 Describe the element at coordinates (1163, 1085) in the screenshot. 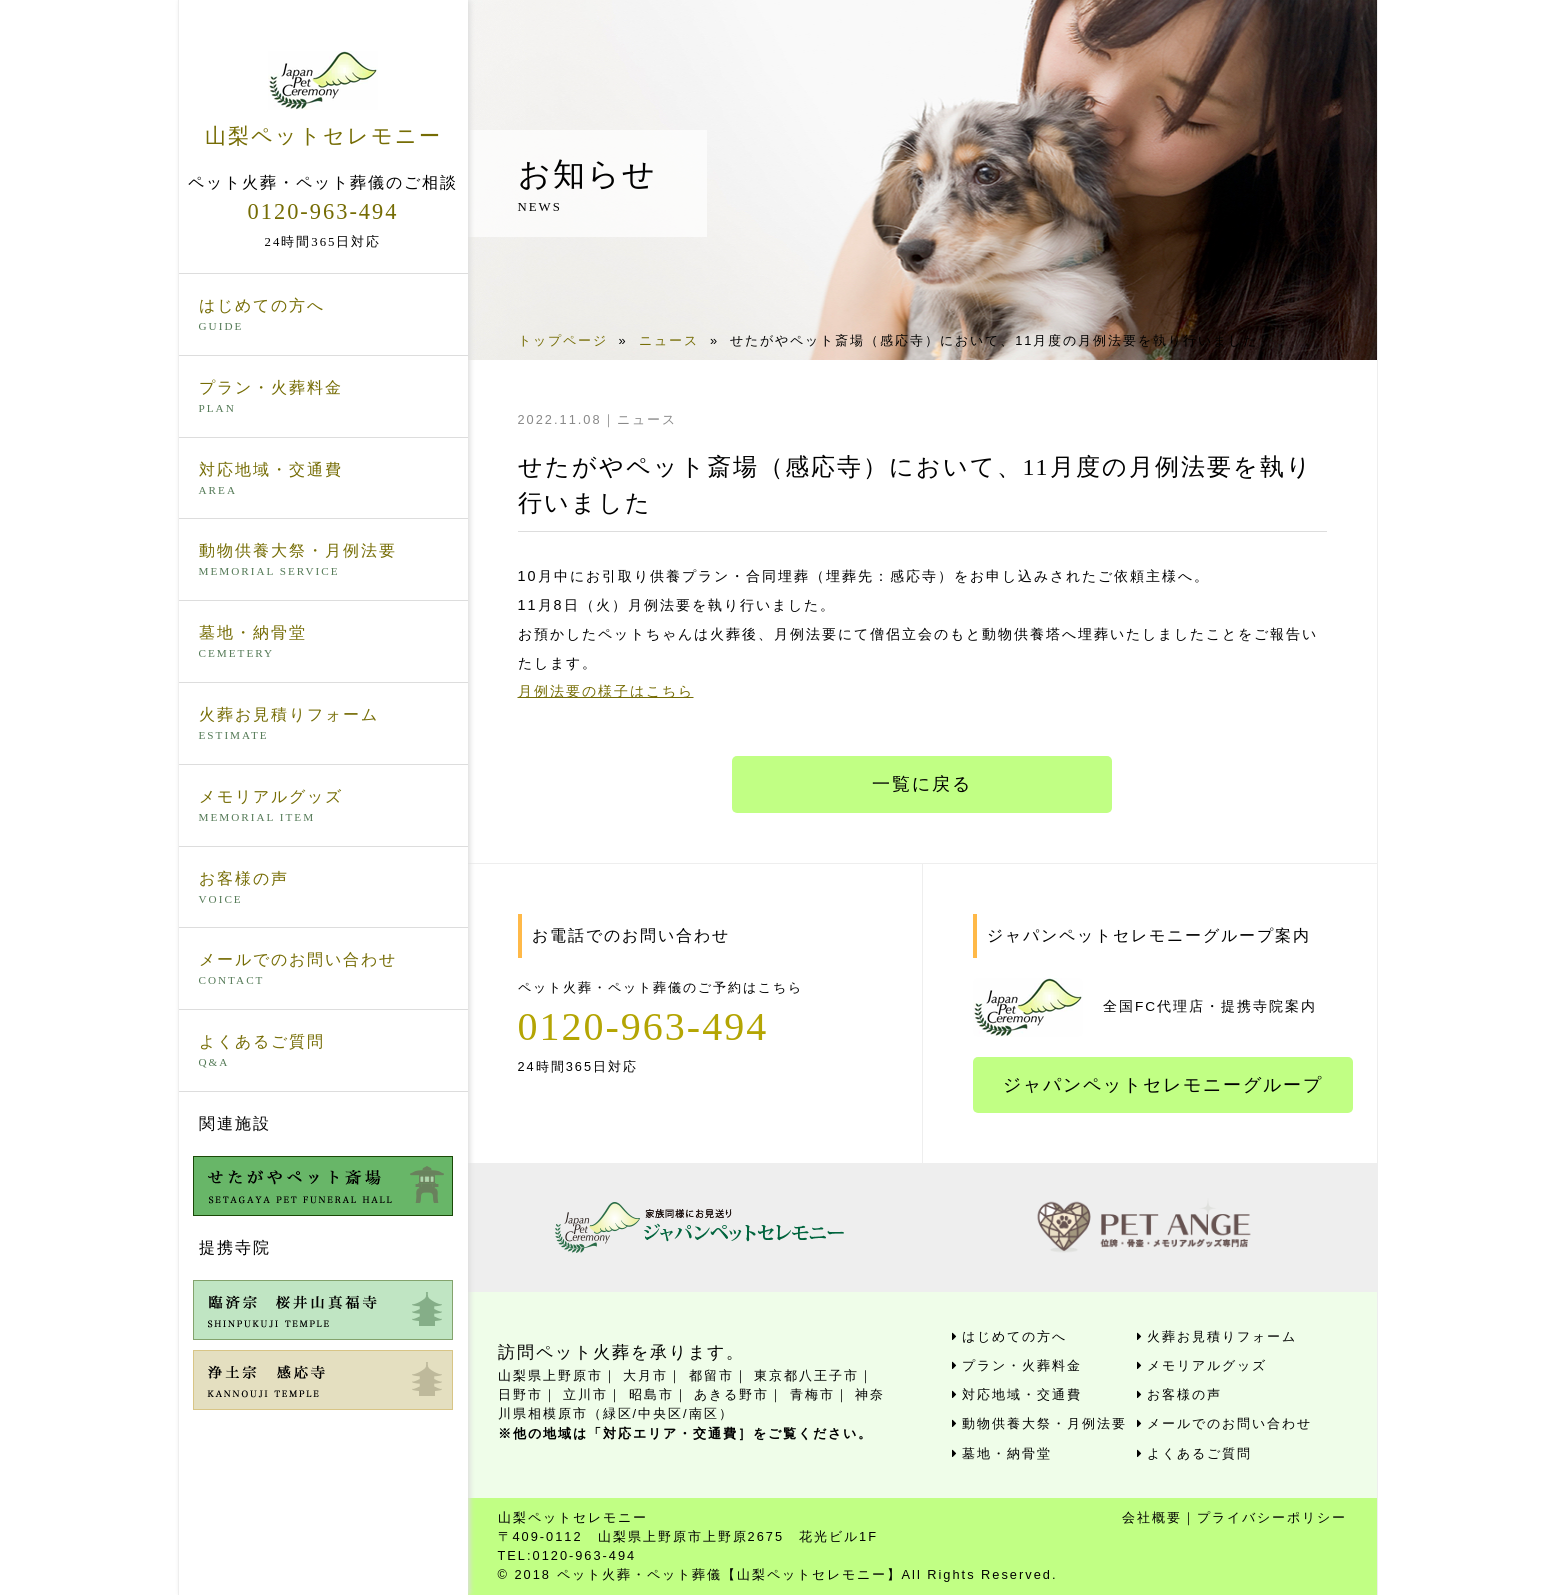

I see `ジャパンペットセレモニーグループ` at that location.